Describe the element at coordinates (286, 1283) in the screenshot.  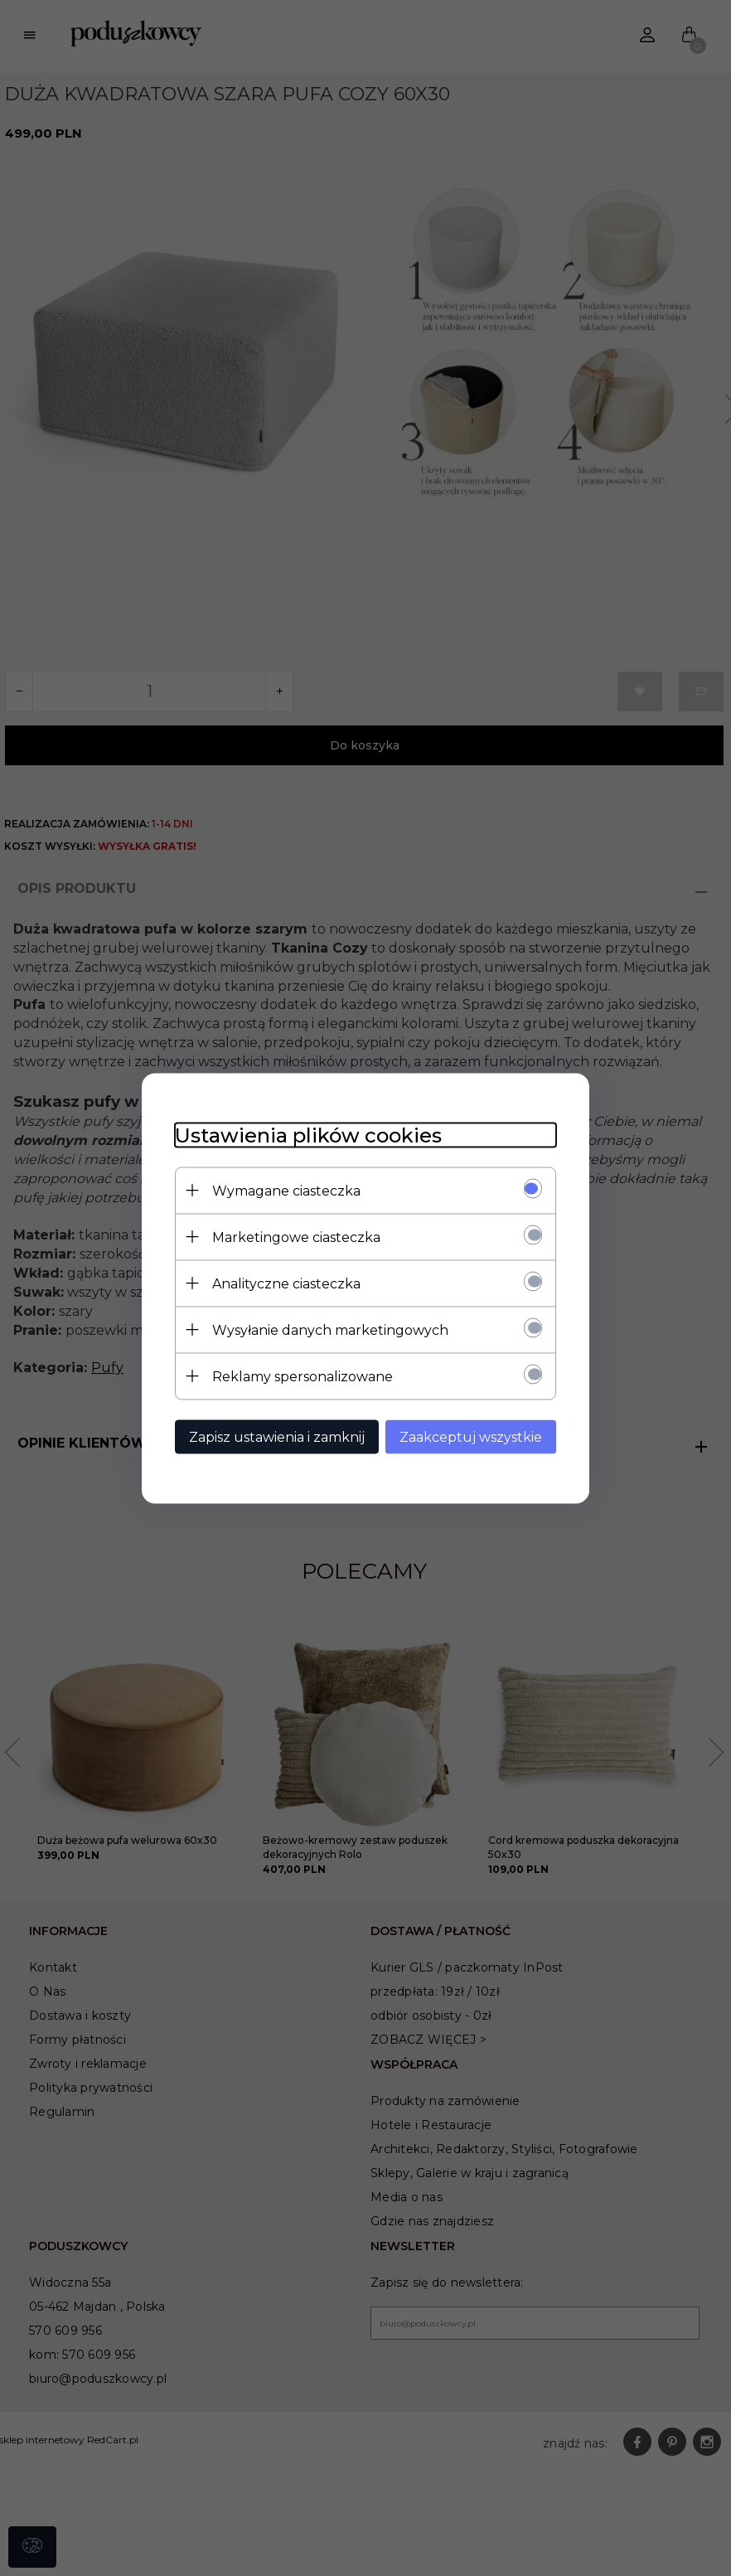
I see `Analityczne ciasteczka` at that location.